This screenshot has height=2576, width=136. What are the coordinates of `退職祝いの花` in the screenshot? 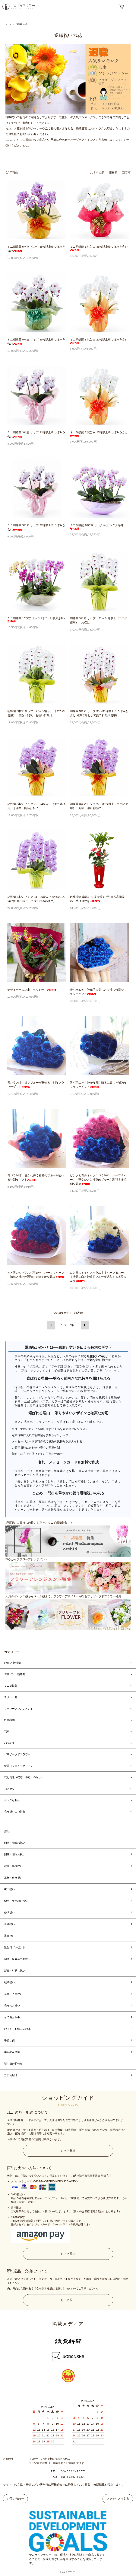 It's located at (22, 24).